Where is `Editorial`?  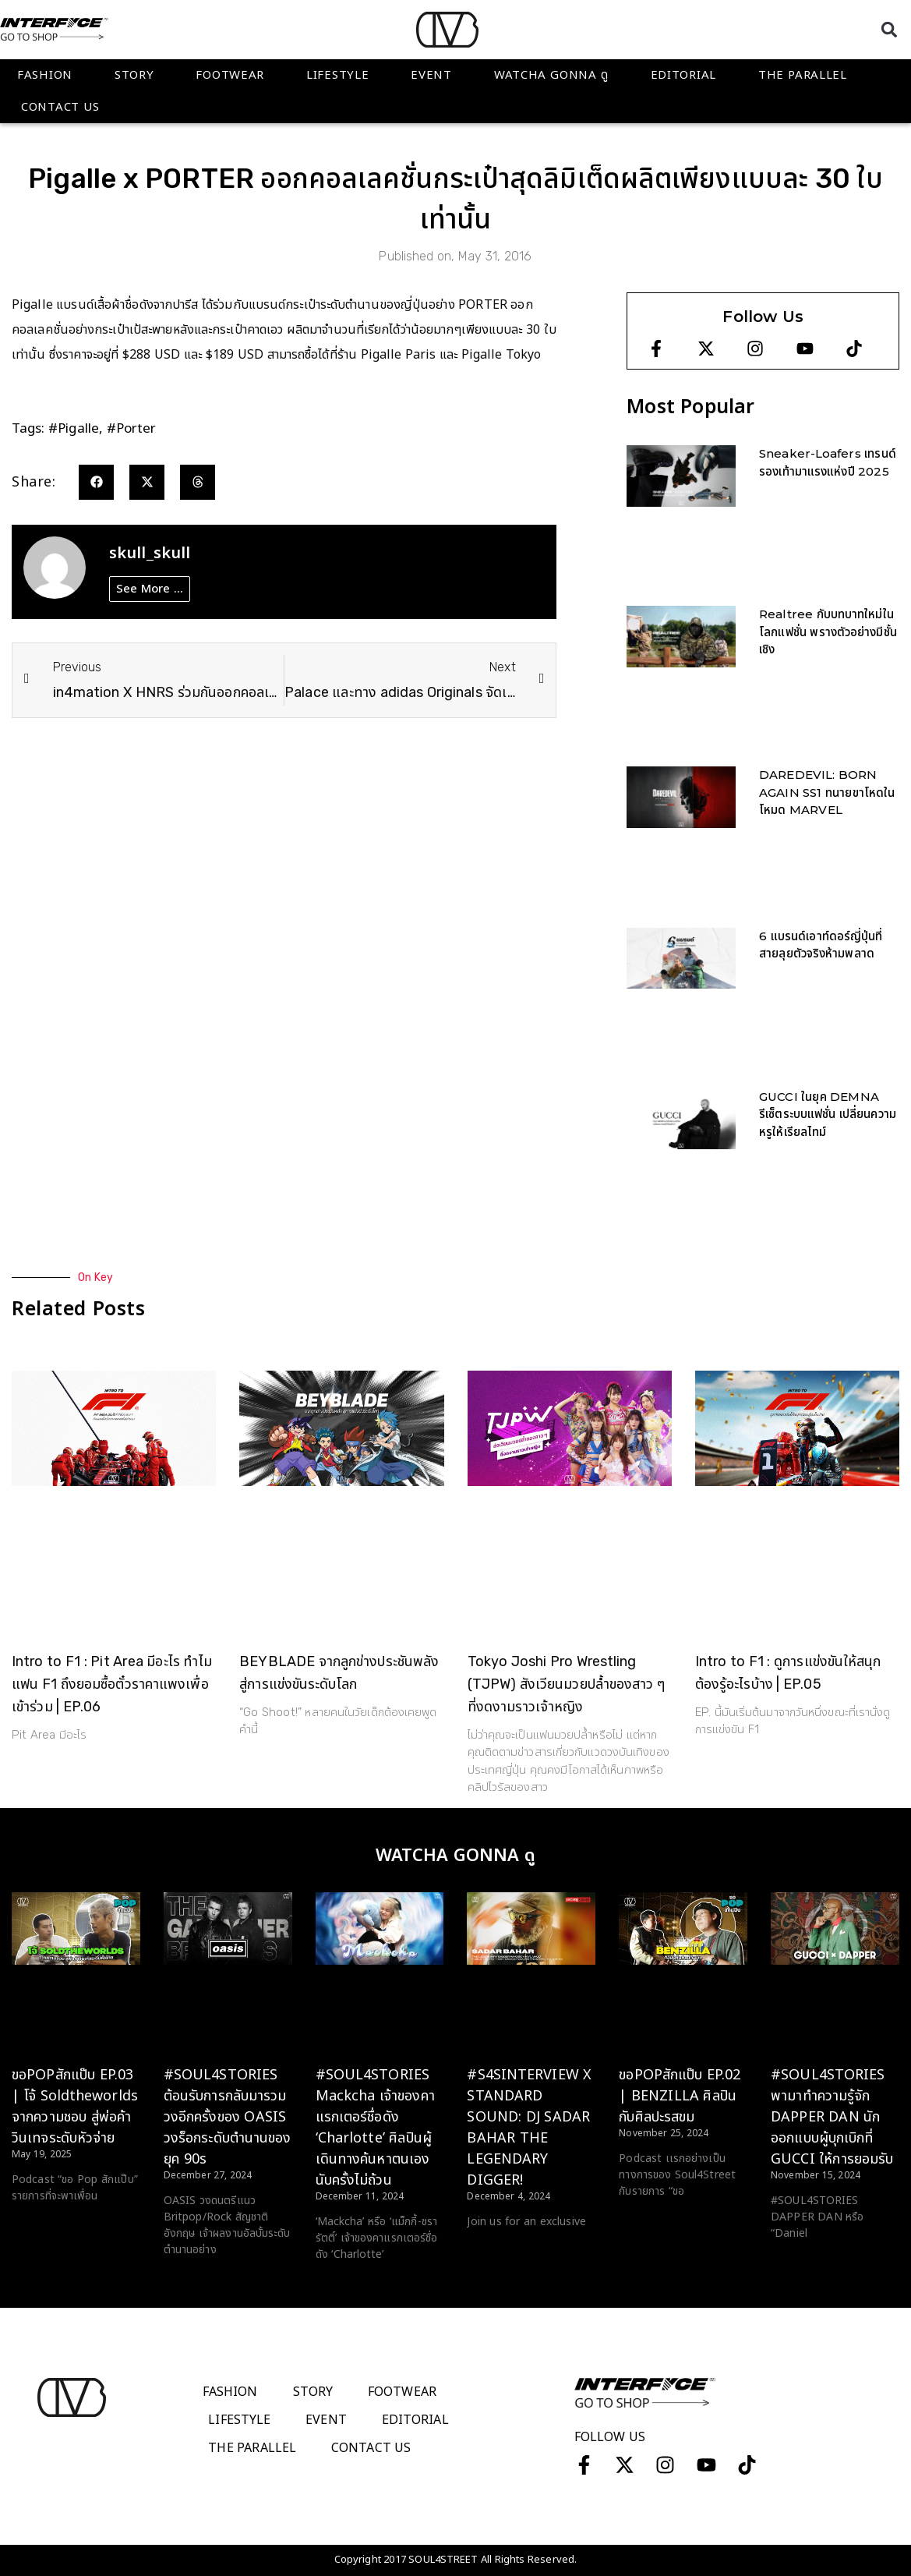
Editorial is located at coordinates (683, 75).